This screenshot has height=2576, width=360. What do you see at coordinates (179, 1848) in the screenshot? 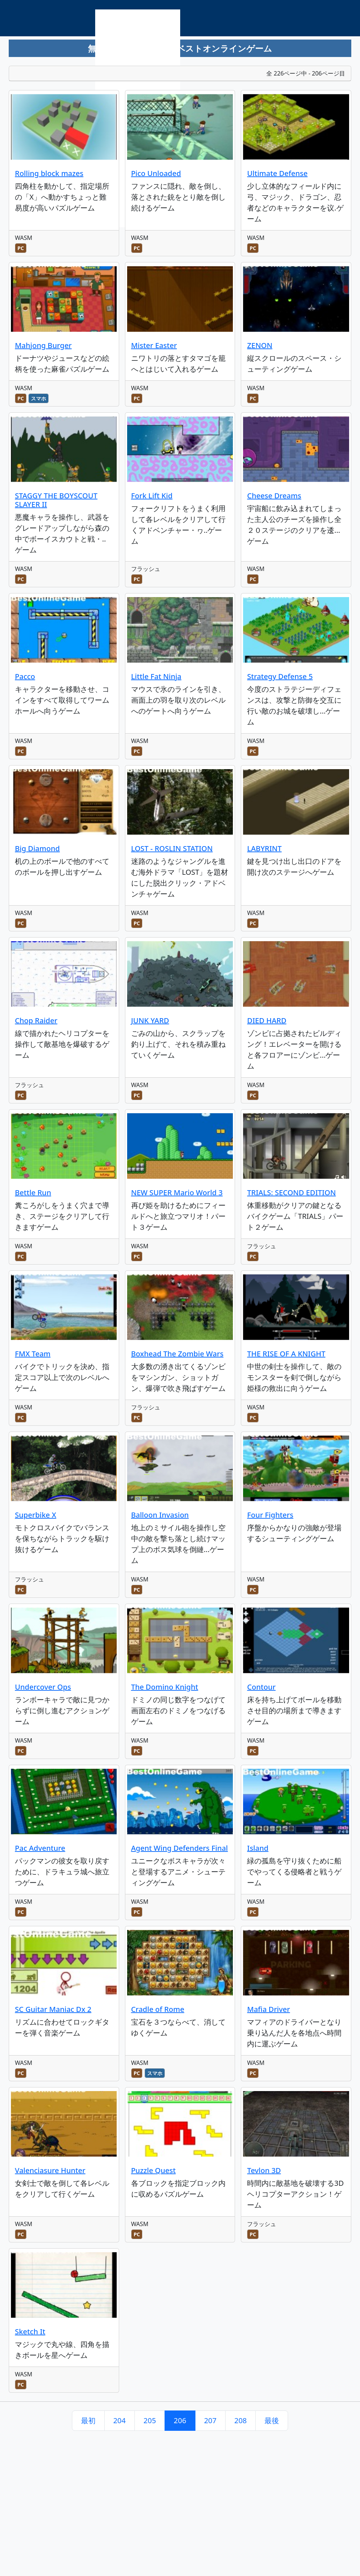
I see `Agent Wing Defenders Final` at bounding box center [179, 1848].